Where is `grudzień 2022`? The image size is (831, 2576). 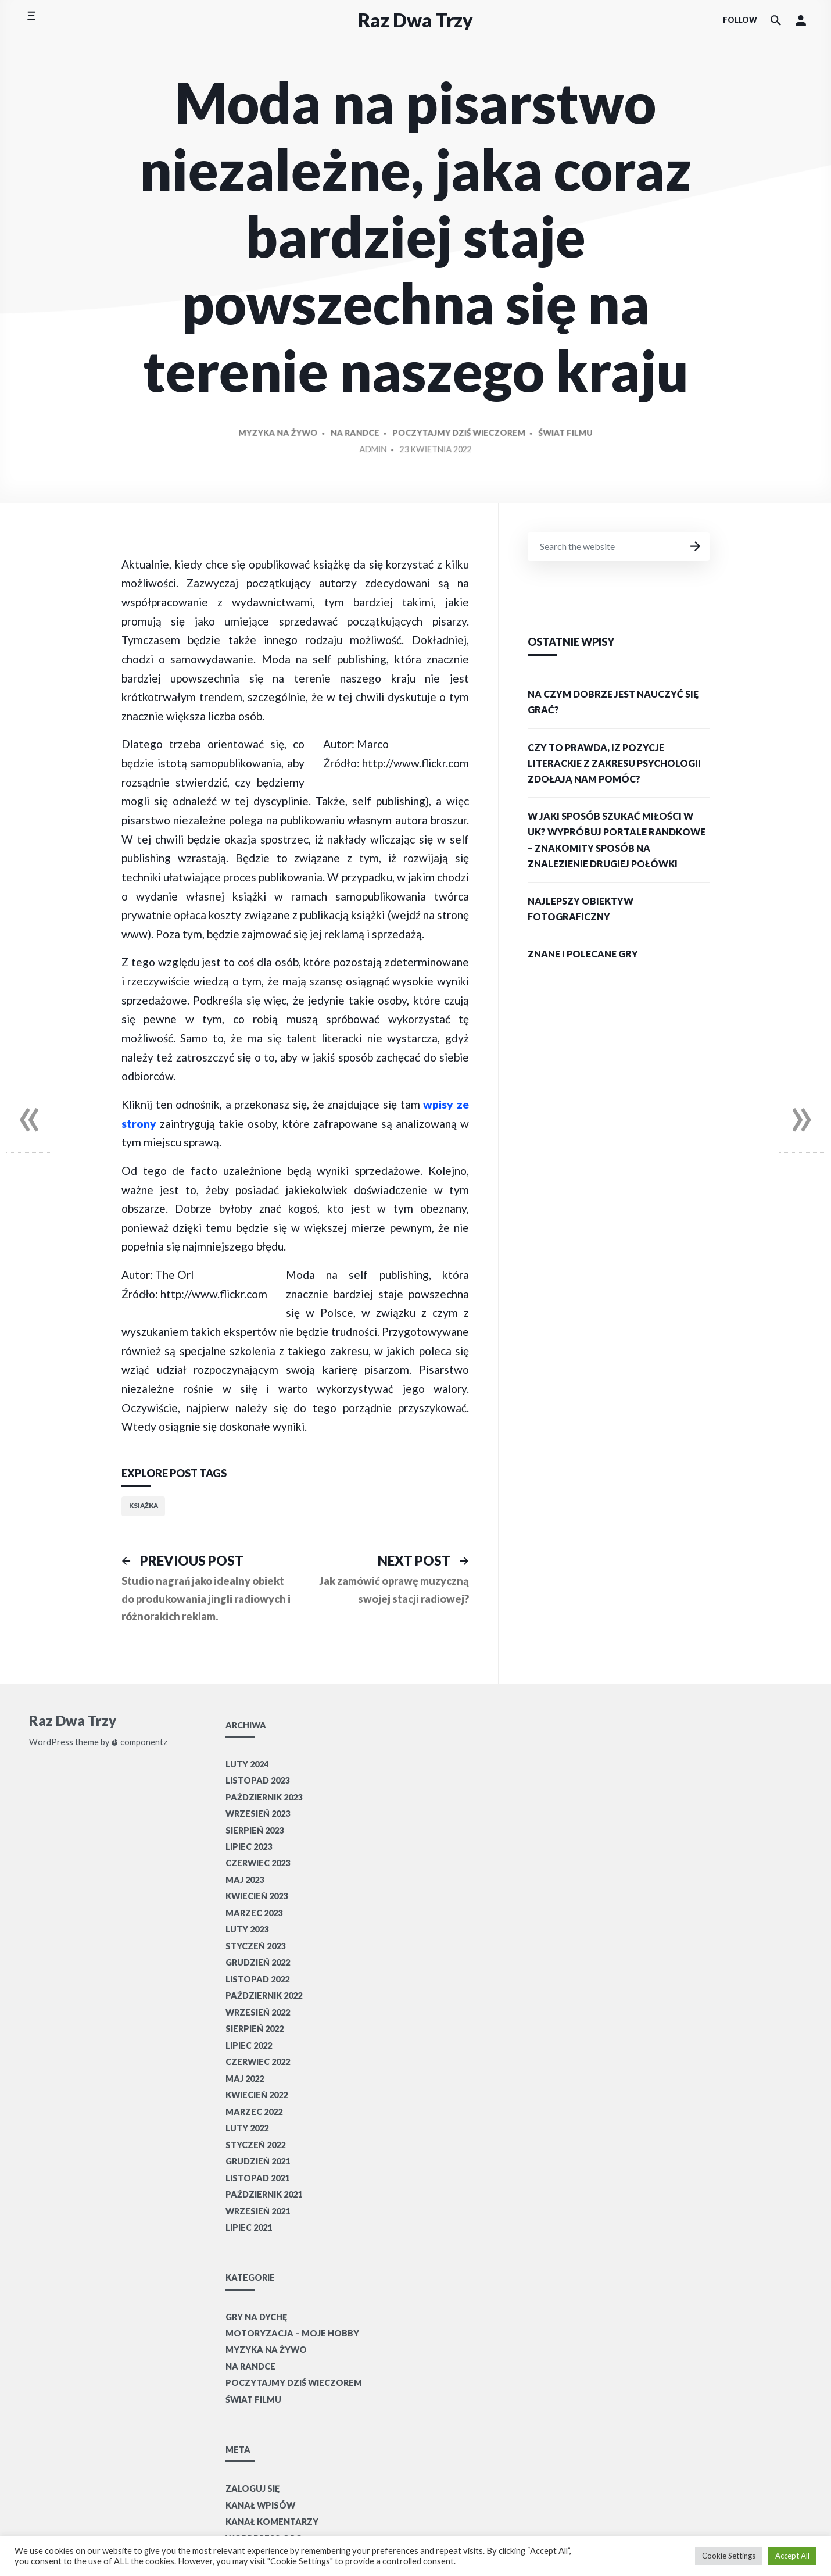 grudzień 2022 is located at coordinates (257, 1962).